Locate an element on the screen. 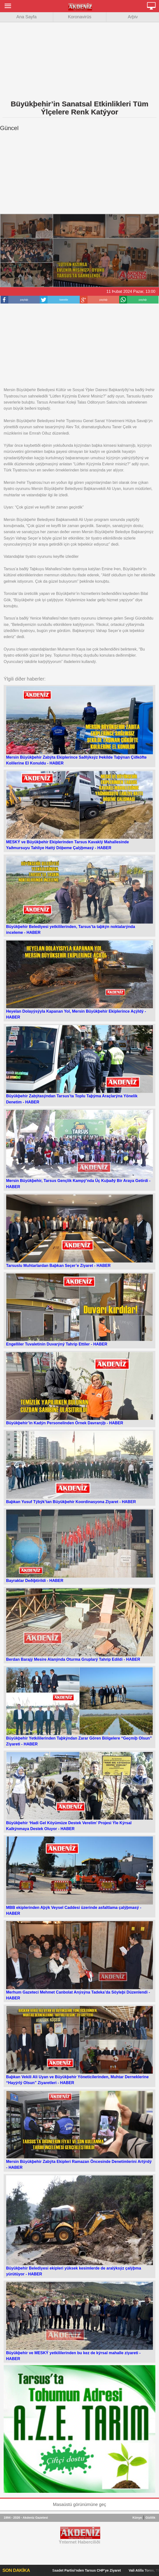 Image resolution: width=159 pixels, height=2576 pixels. Bayraklar Deðiþtirildi - is located at coordinates (79, 1546).